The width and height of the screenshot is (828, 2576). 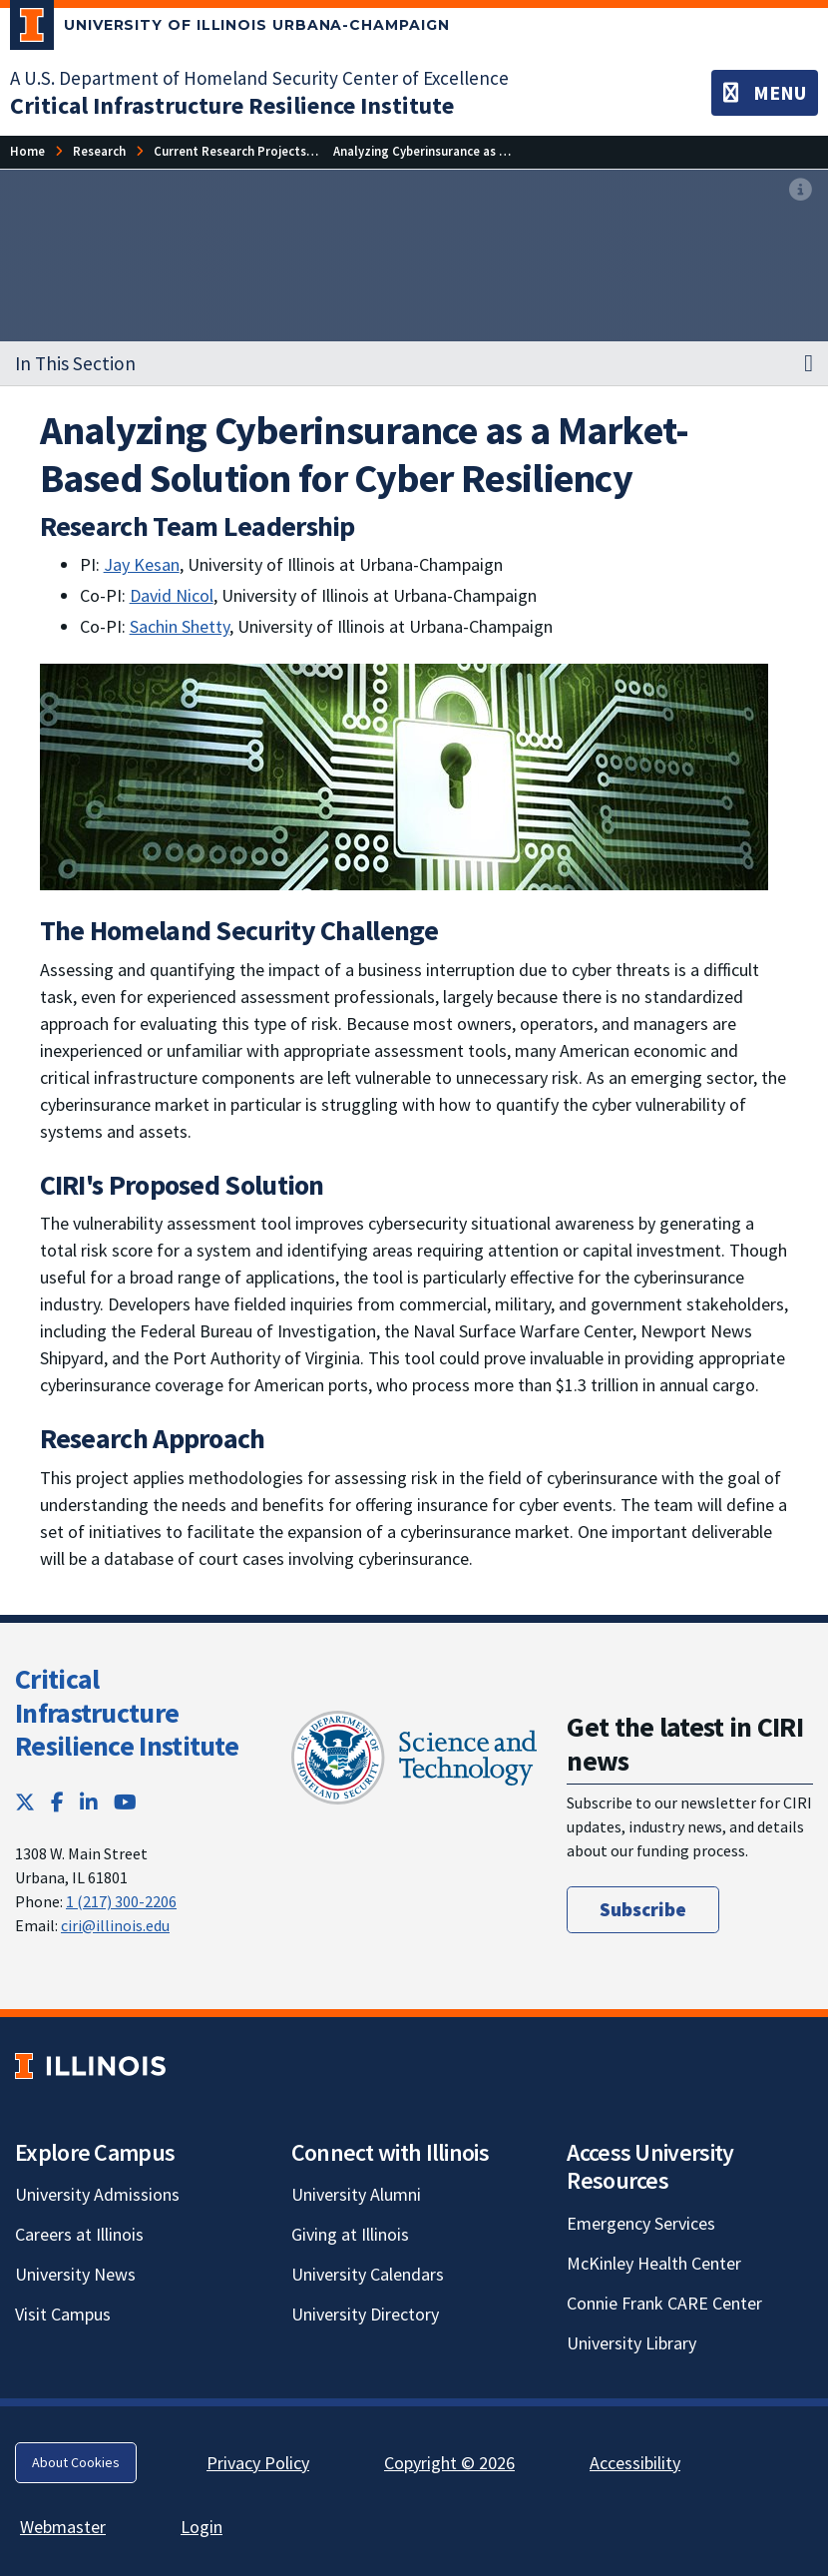 I want to click on Connie Frank CARE Center [Connie Frank CARE Center; Link opens in new tab], so click(x=664, y=2303).